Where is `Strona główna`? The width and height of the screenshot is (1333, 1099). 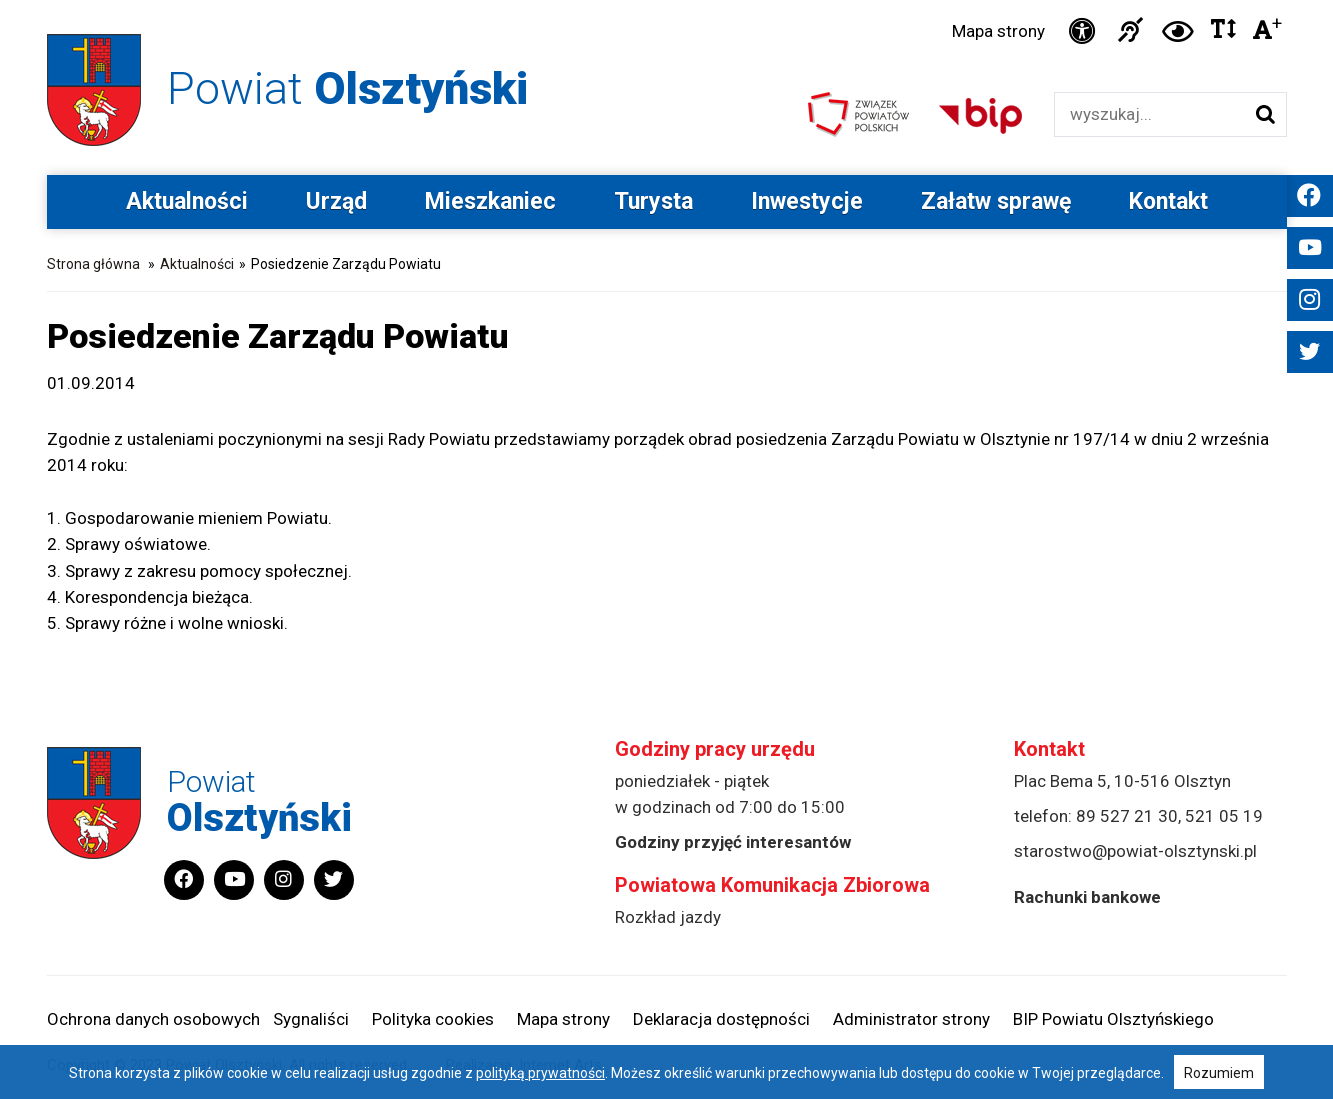 Strona główna is located at coordinates (93, 264).